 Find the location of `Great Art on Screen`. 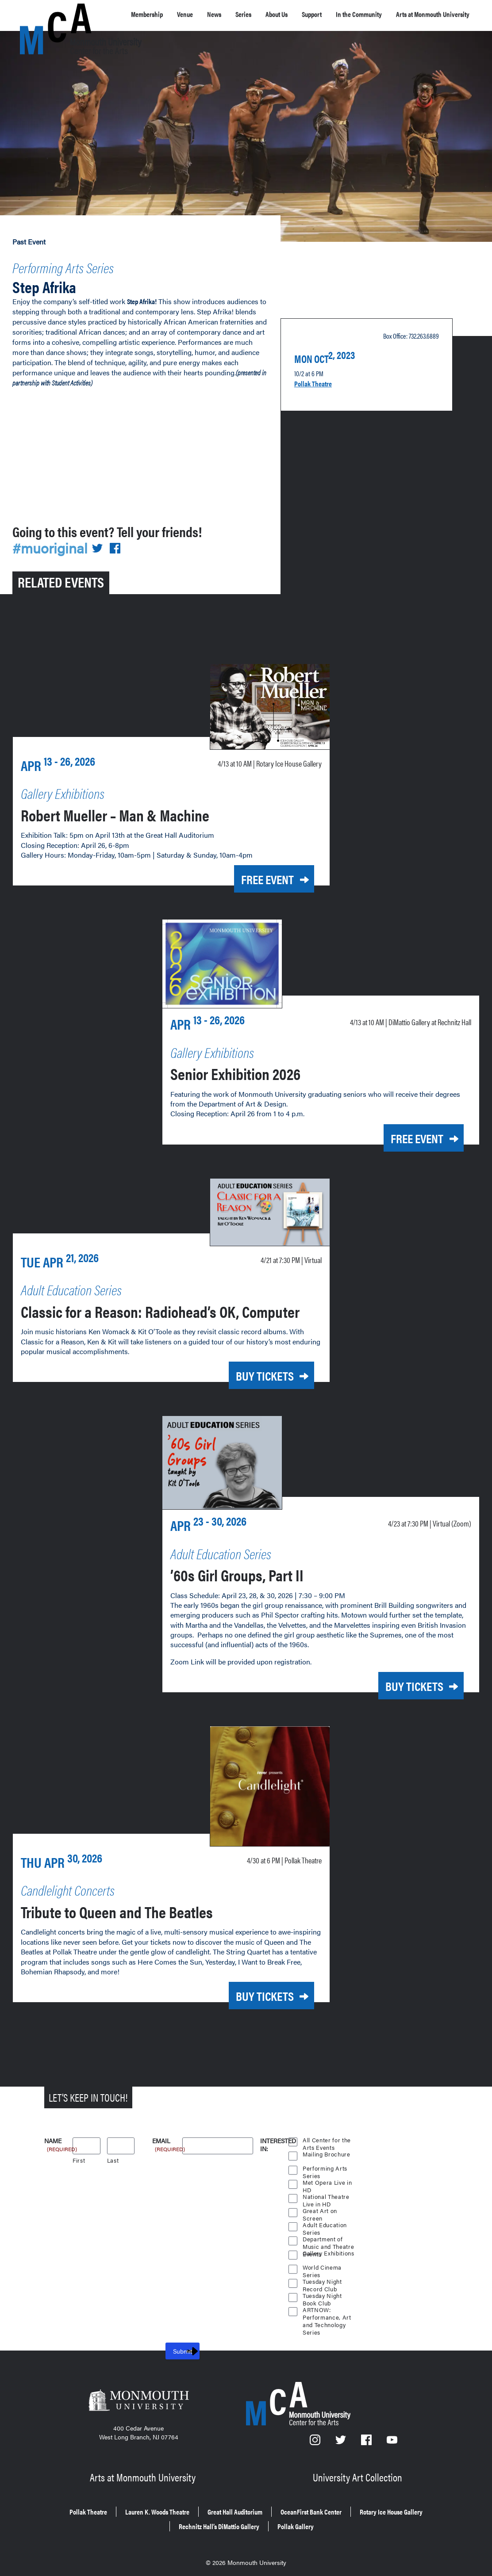

Great Art on Screen is located at coordinates (320, 2209).